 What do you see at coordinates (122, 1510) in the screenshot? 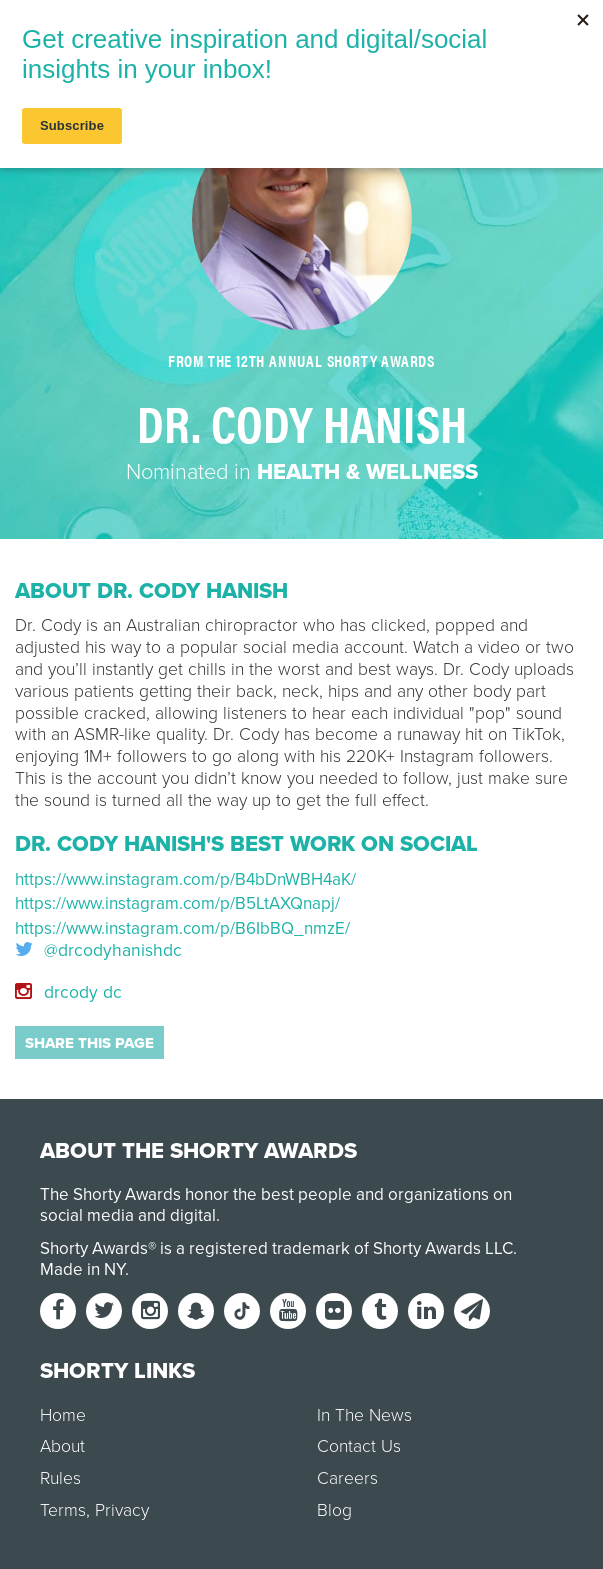
I see `Privacy` at bounding box center [122, 1510].